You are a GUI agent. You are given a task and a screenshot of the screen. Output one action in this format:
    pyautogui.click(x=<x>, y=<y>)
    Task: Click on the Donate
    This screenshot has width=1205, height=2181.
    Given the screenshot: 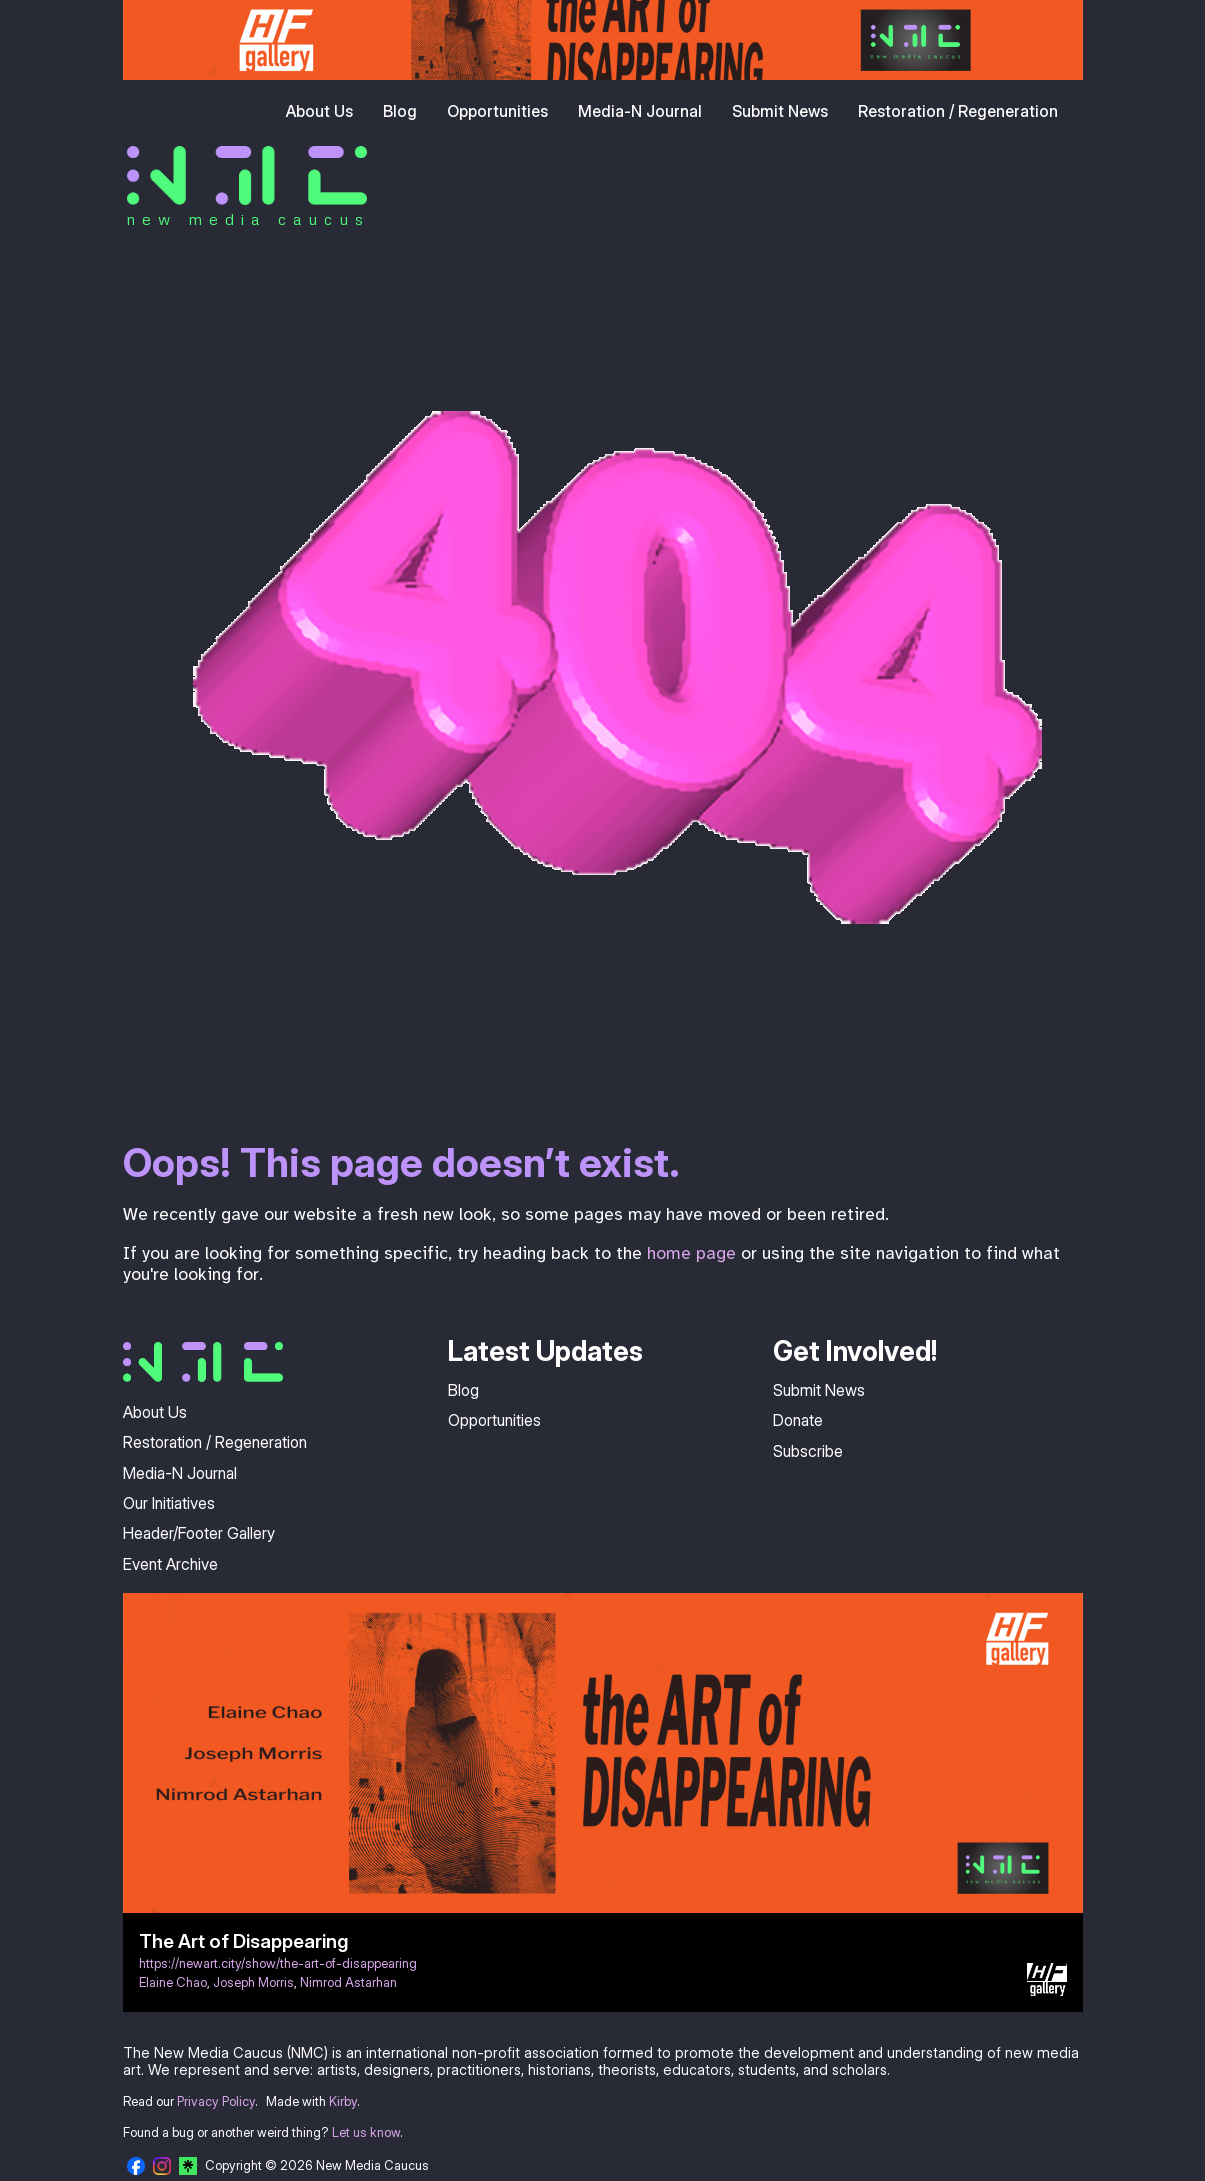 What is the action you would take?
    pyautogui.click(x=798, y=1420)
    